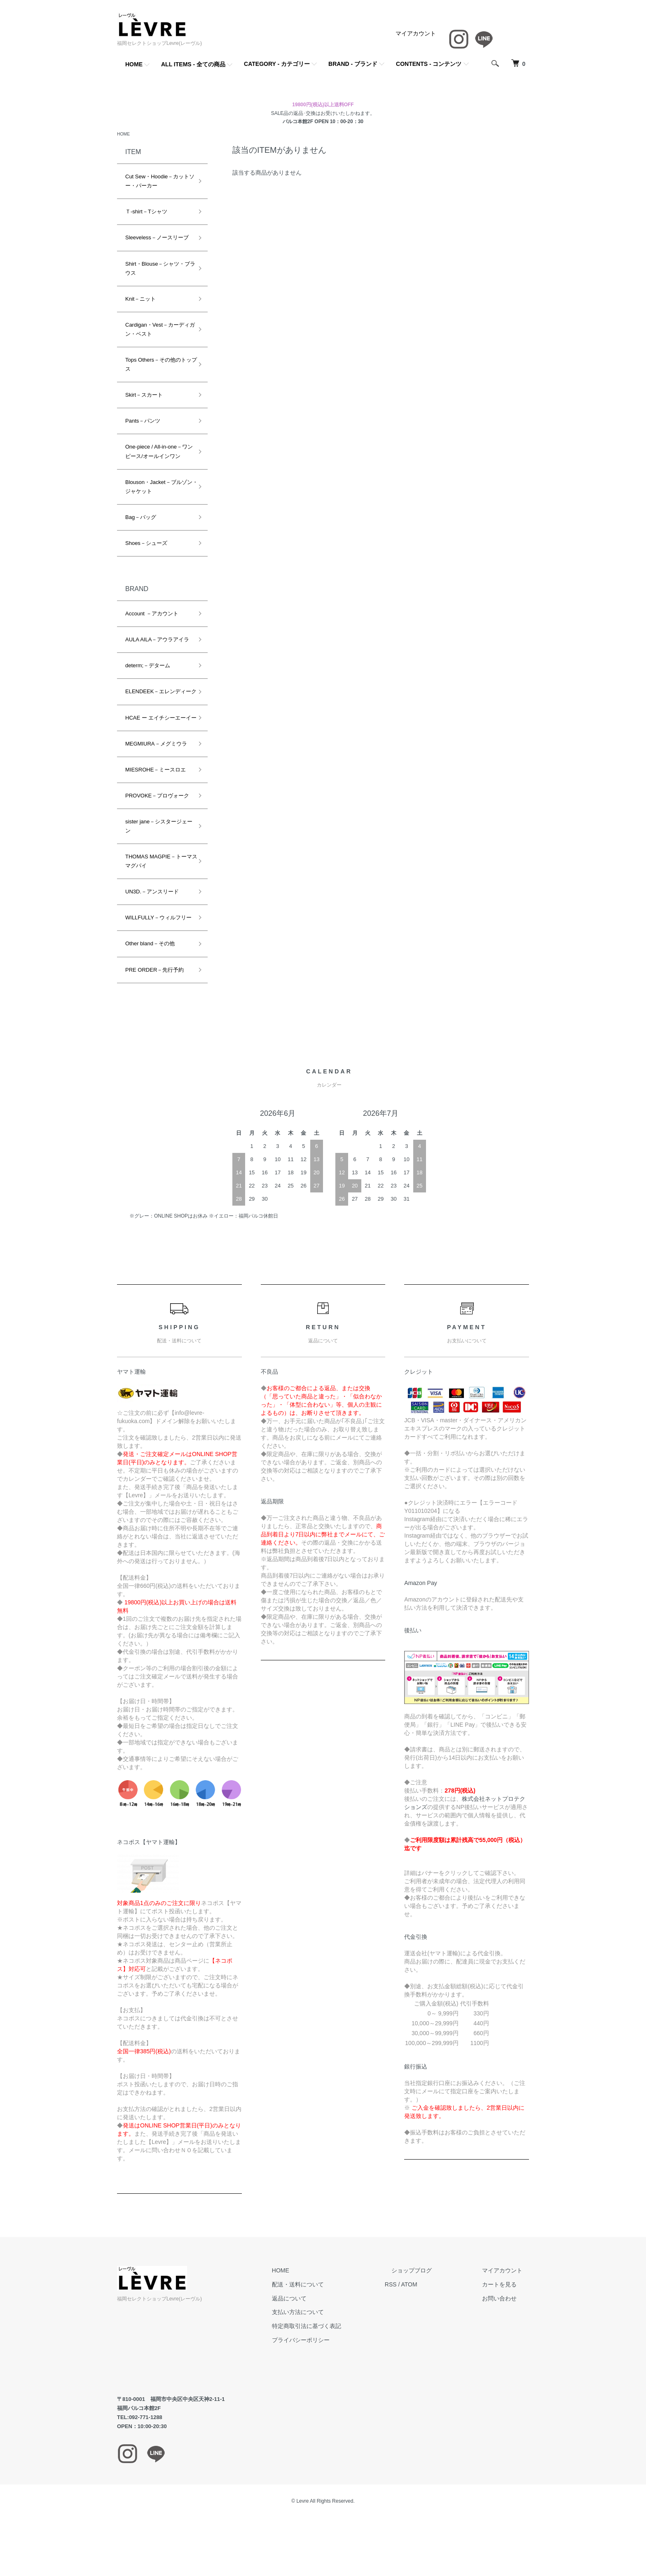 This screenshot has width=646, height=2576. Describe the element at coordinates (157, 330) in the screenshot. I see `Cardigan・Vest－カーディガン・ベスト` at that location.